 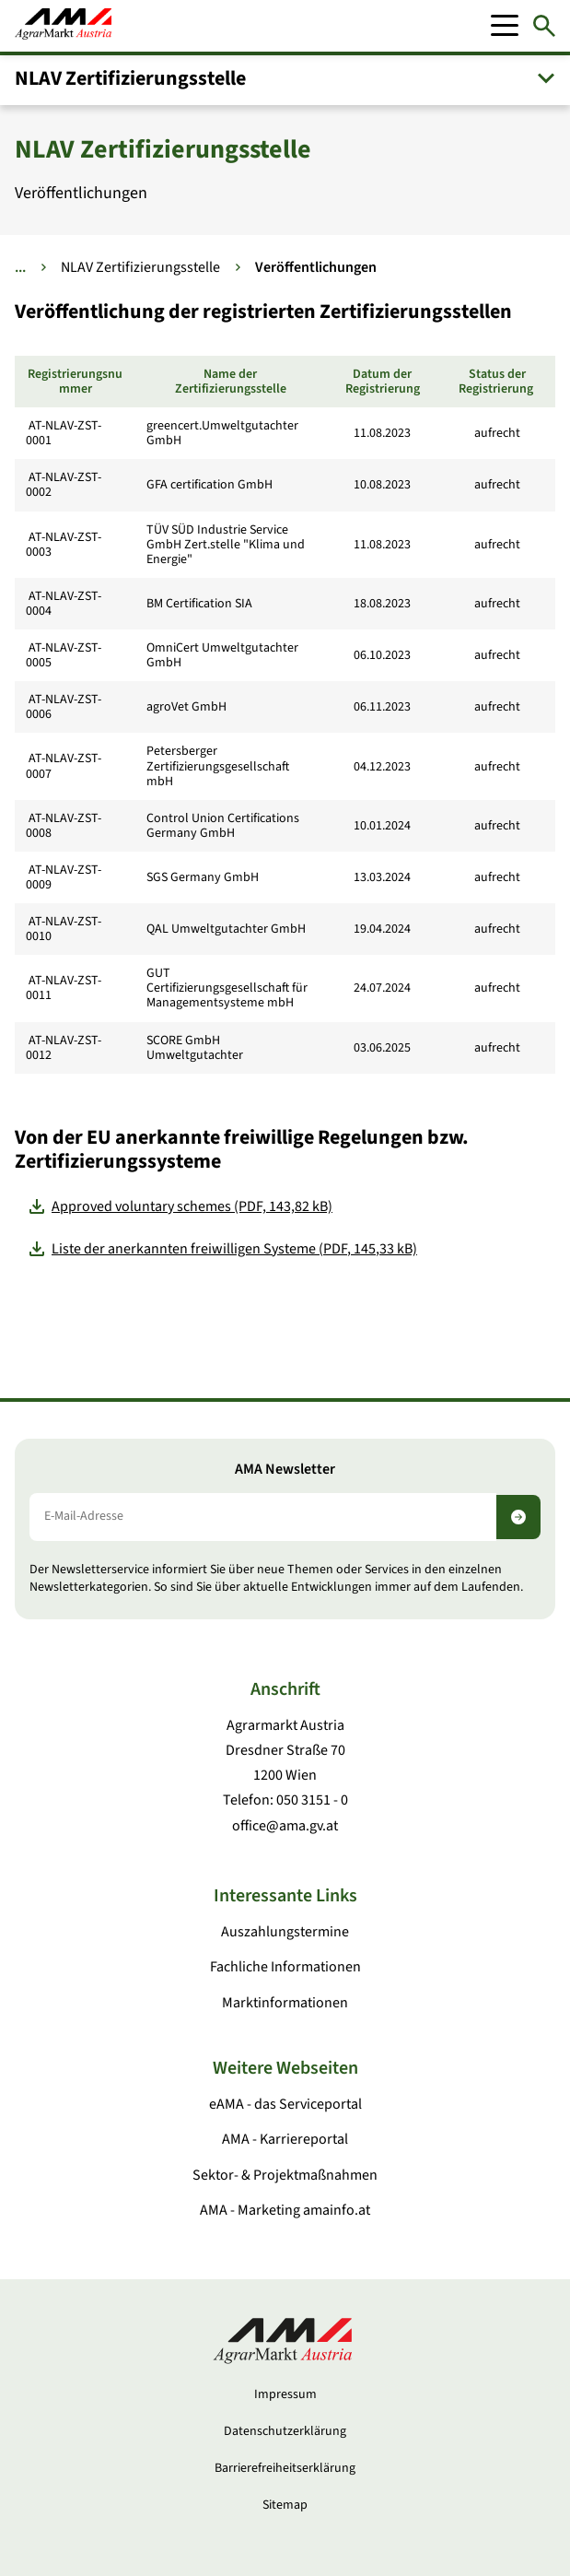 I want to click on NLAV Zertifizierungsstelle, so click(x=130, y=78).